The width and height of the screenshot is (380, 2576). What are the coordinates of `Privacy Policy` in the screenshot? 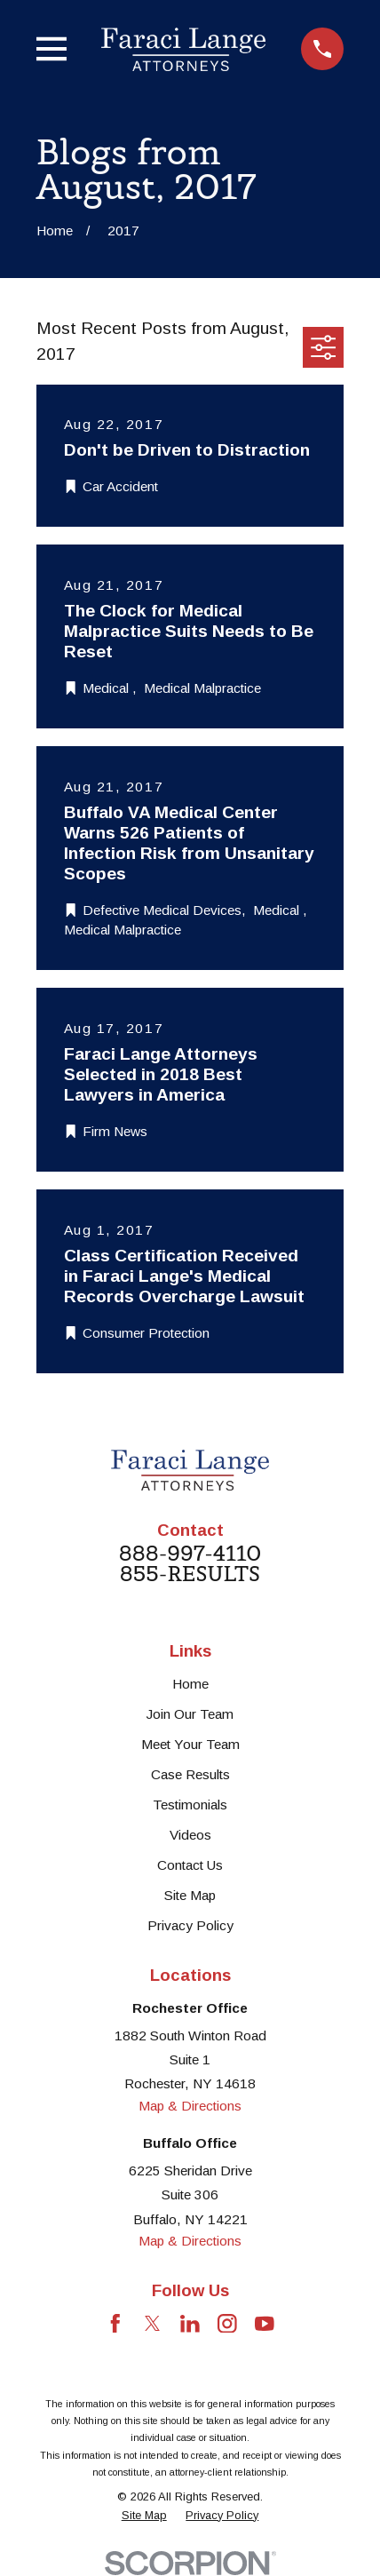 It's located at (190, 1925).